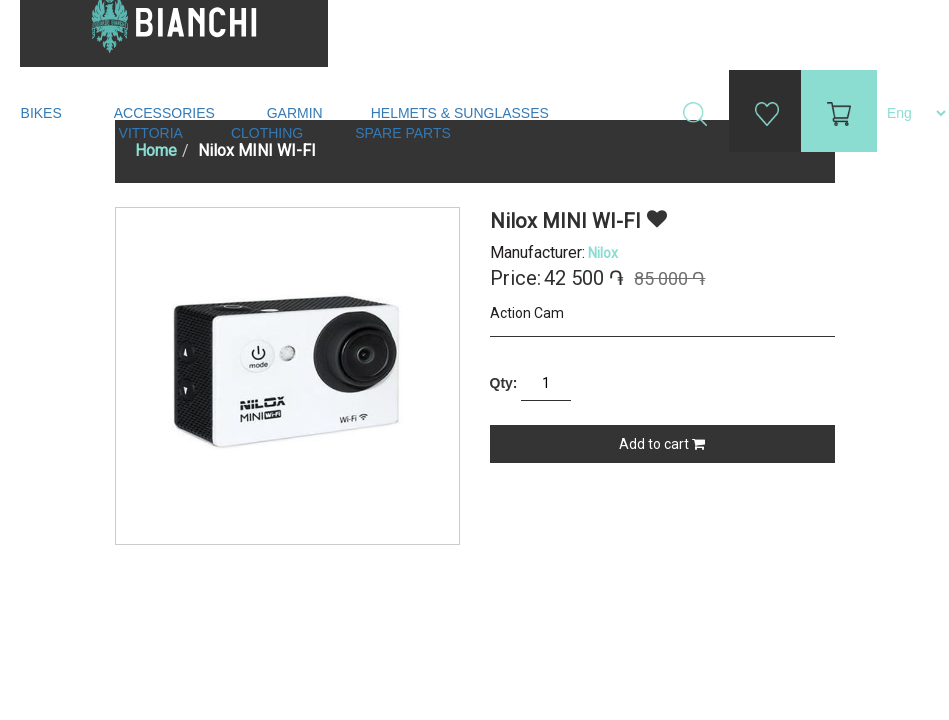  What do you see at coordinates (405, 133) in the screenshot?
I see `Spare Parts` at bounding box center [405, 133].